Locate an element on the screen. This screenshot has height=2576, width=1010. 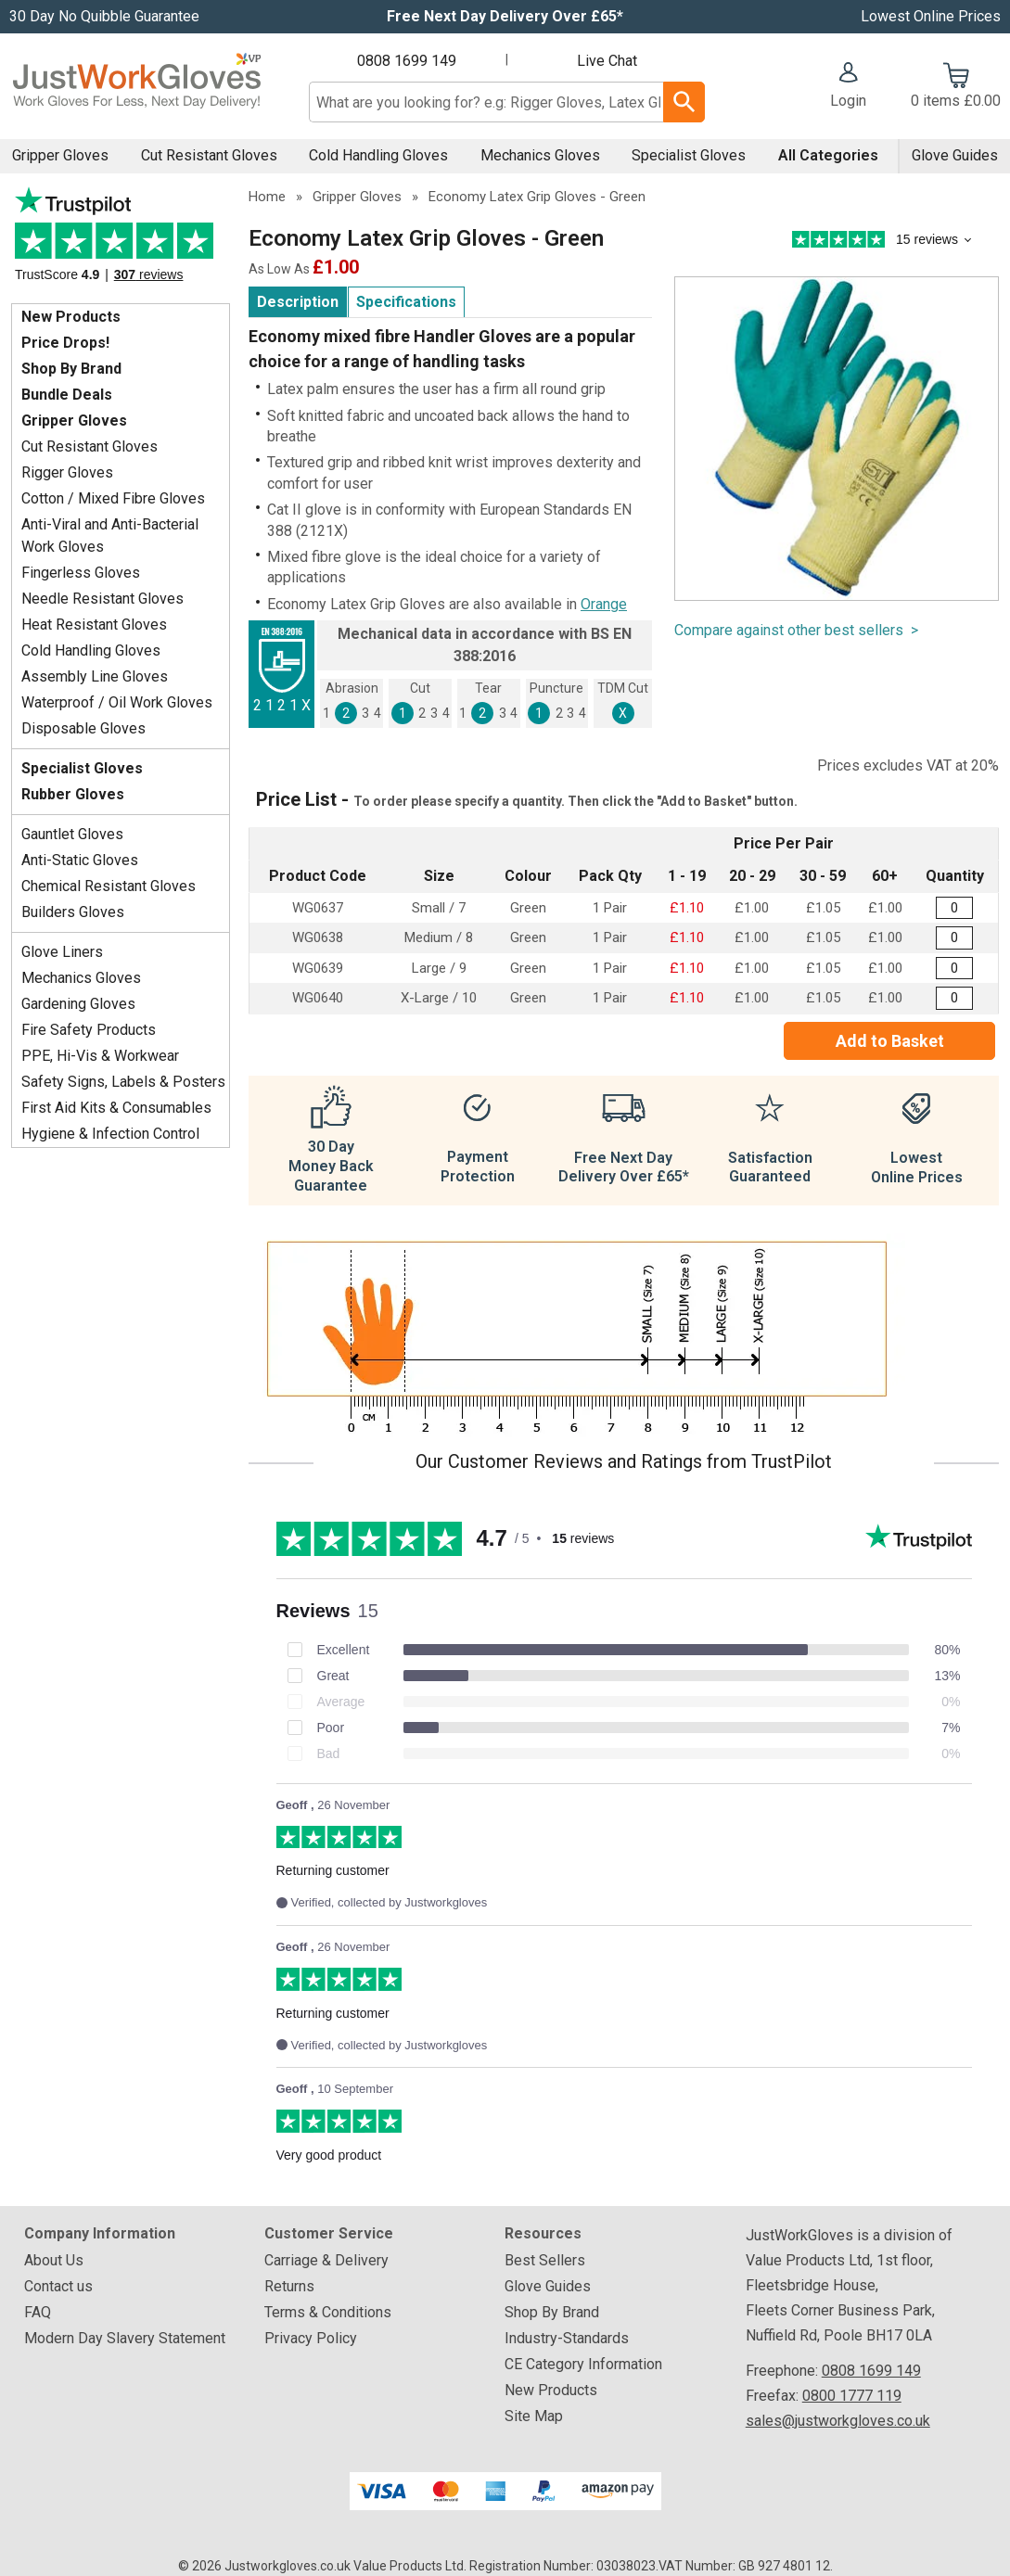
Specifications is located at coordinates (406, 302).